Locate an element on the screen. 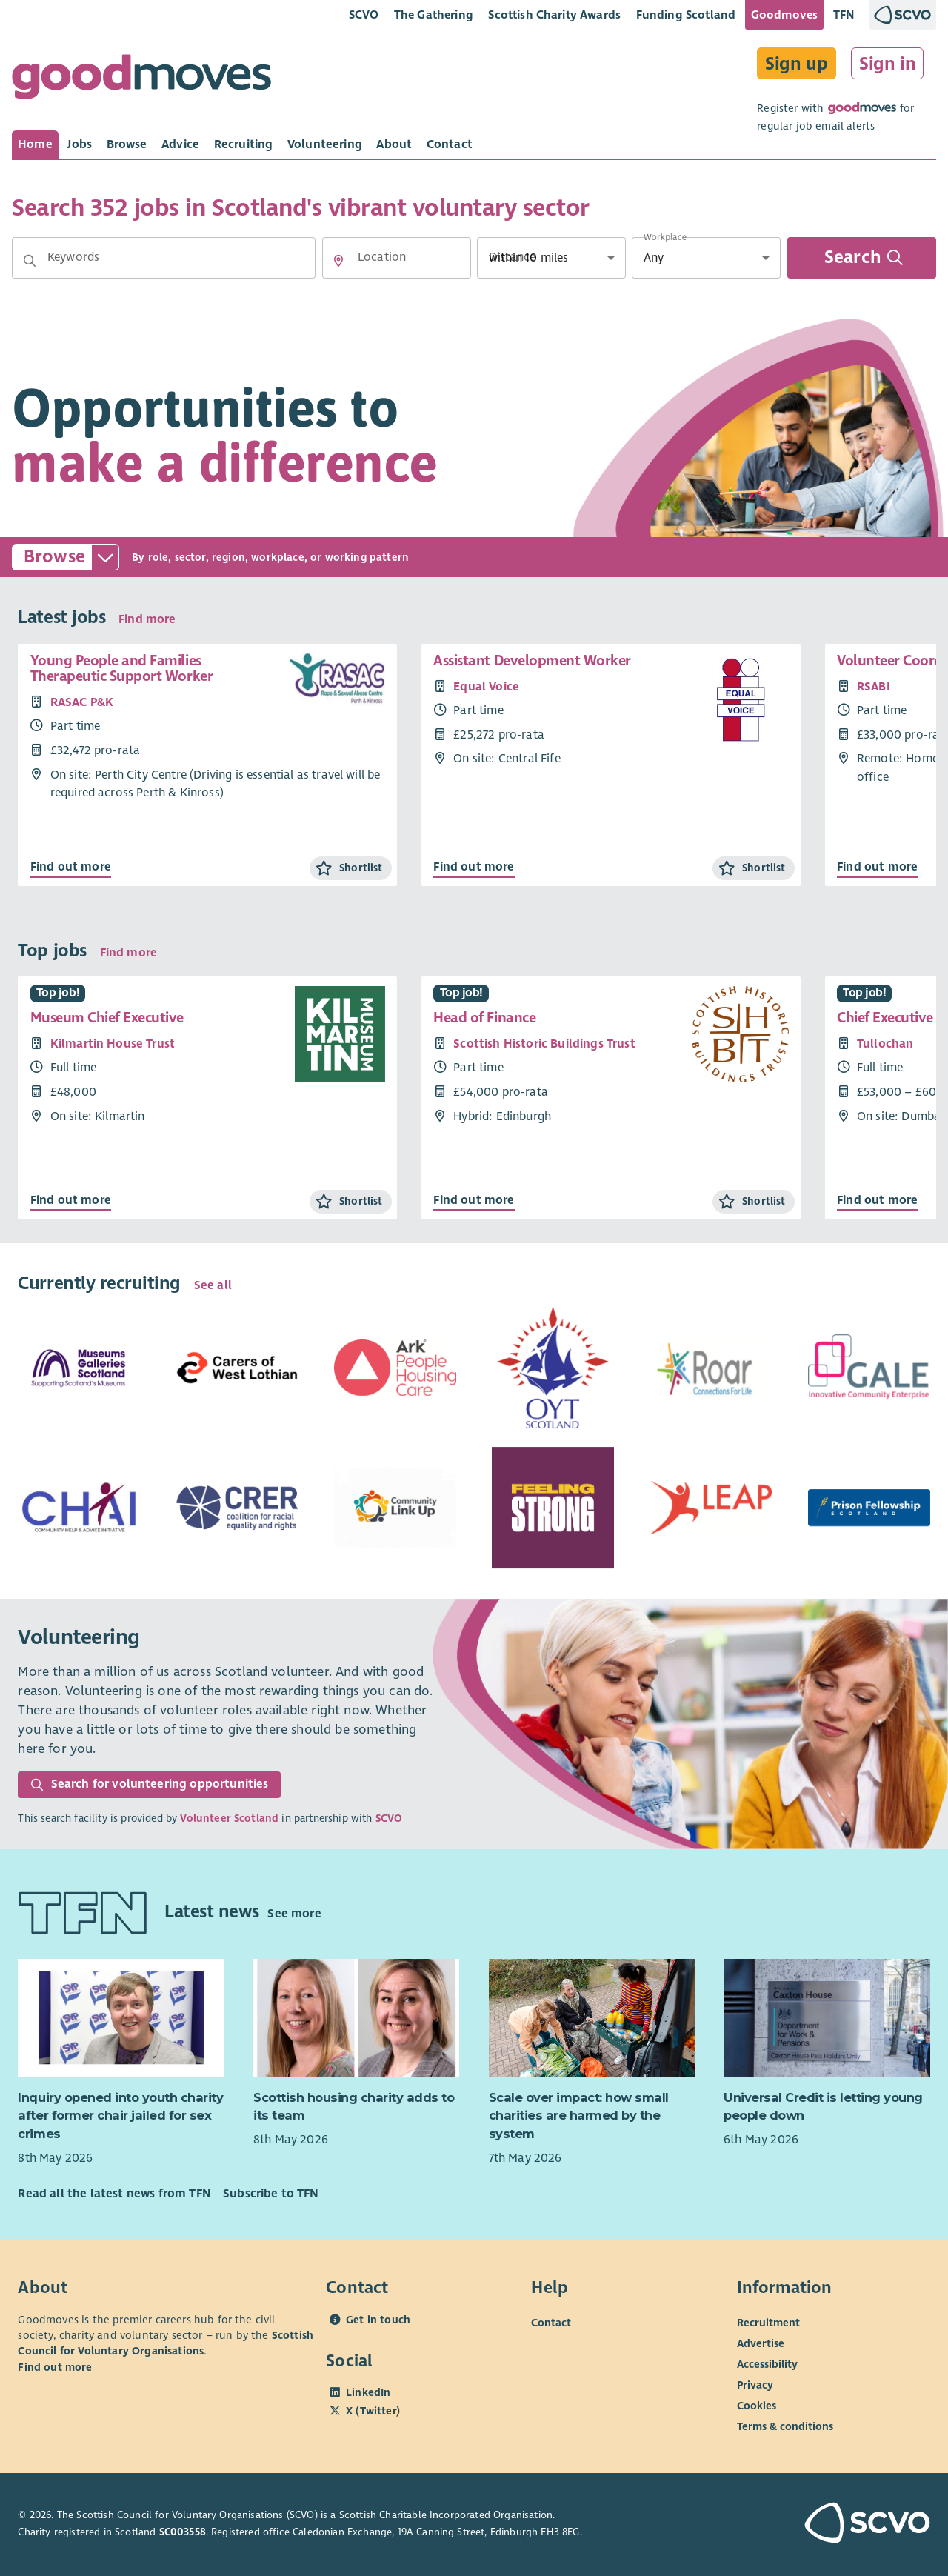  Contact is located at coordinates (551, 2322).